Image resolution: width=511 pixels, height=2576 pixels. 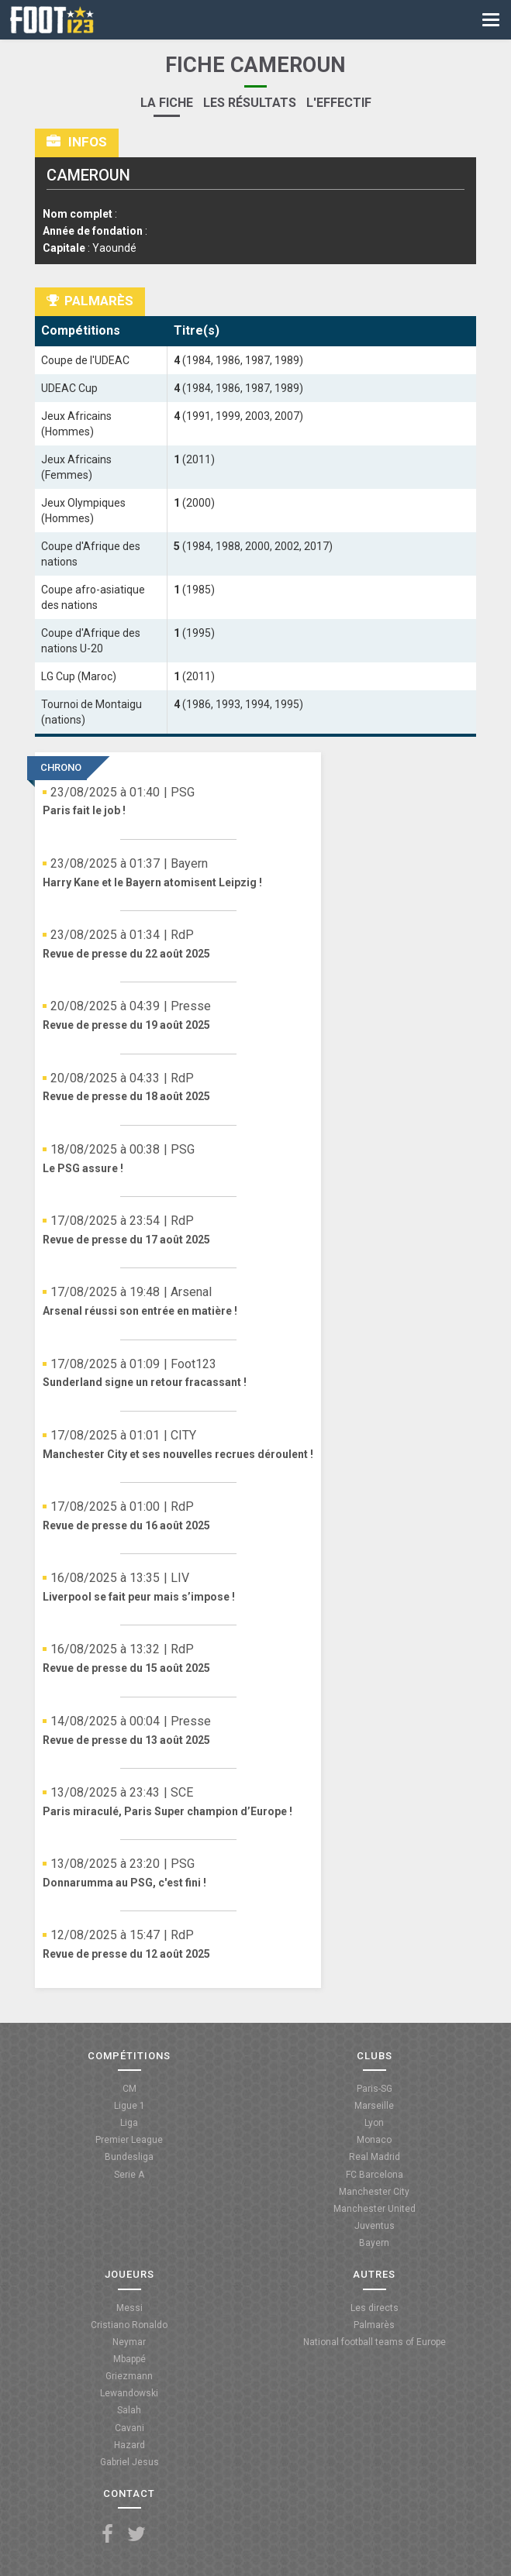 What do you see at coordinates (129, 2445) in the screenshot?
I see `Hazard` at bounding box center [129, 2445].